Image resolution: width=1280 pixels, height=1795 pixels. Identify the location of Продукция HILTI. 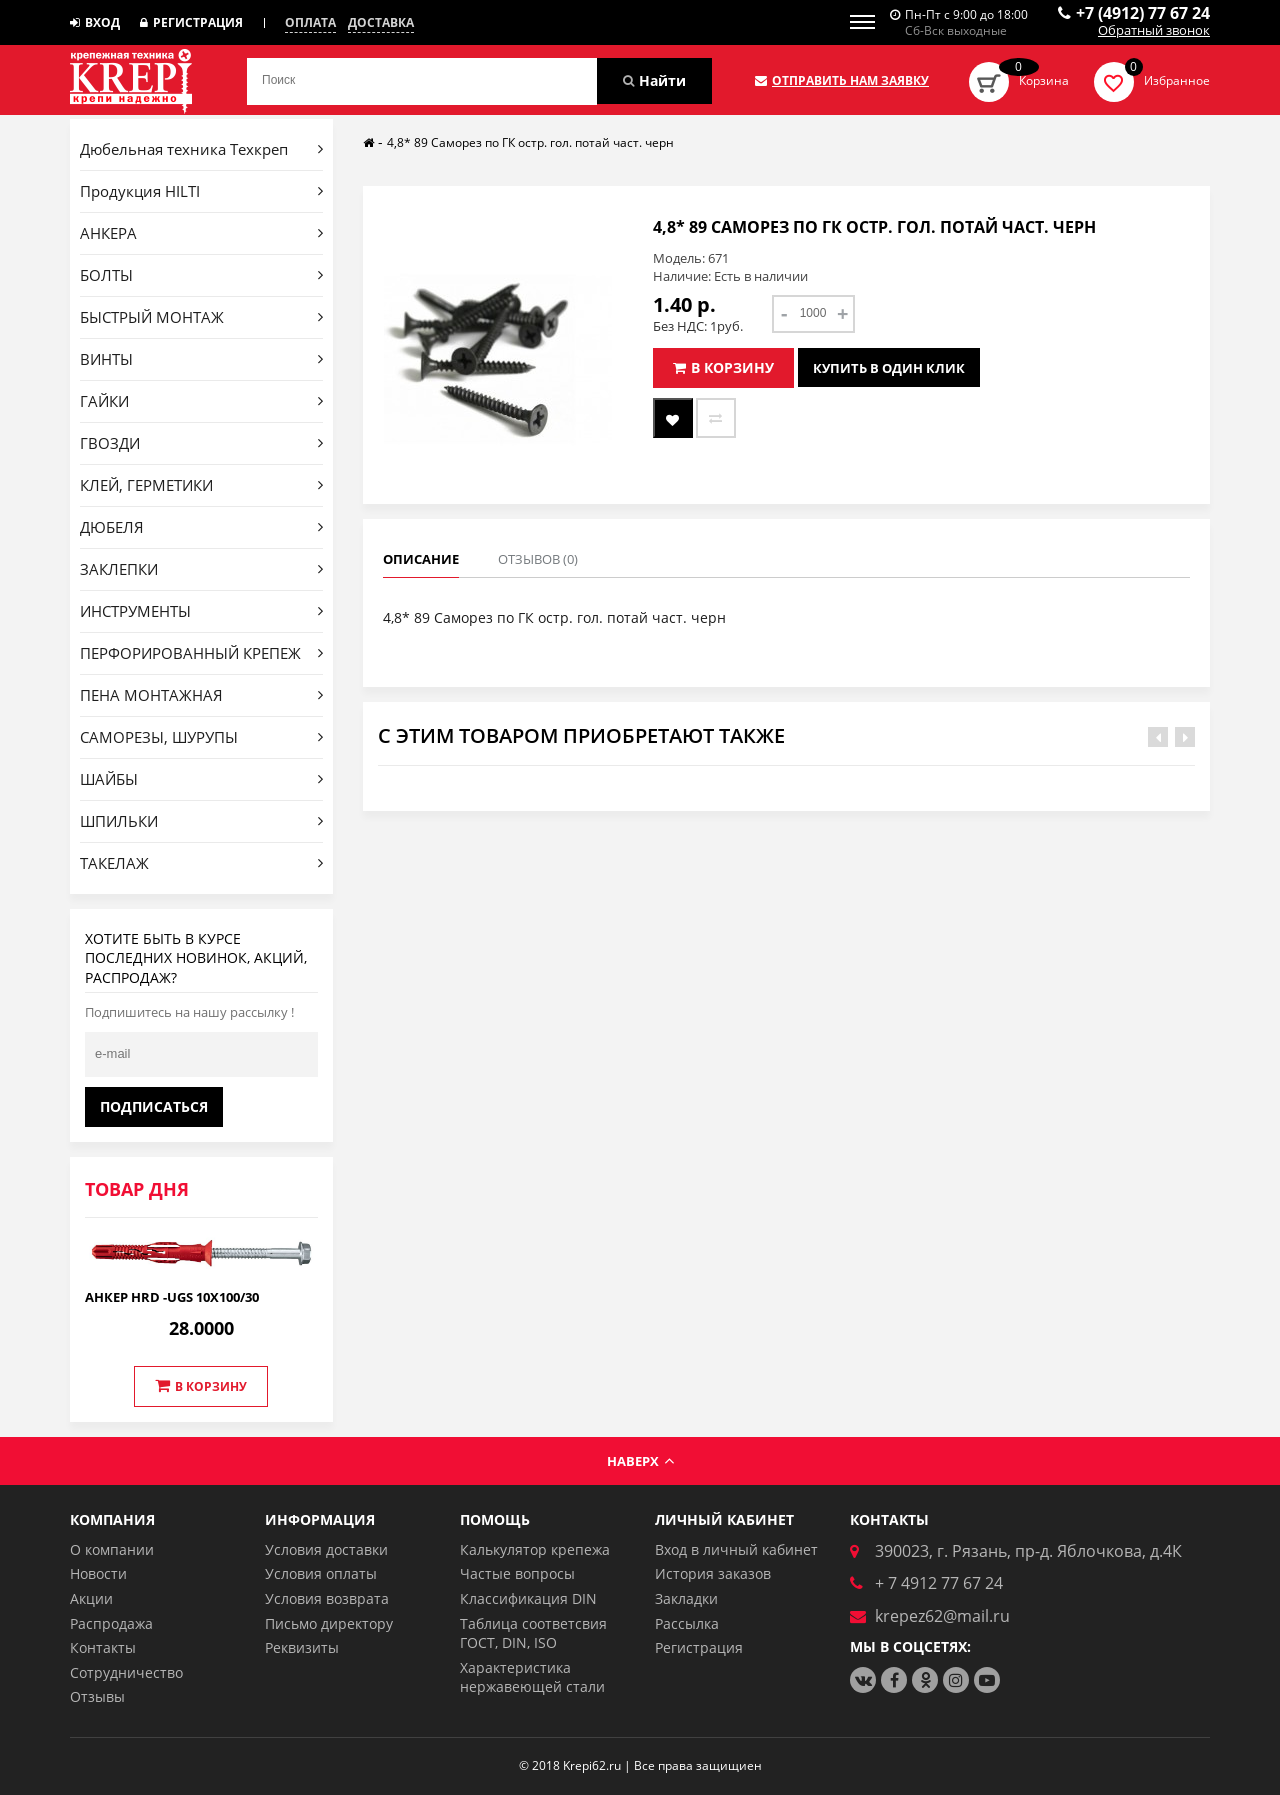
(201, 191).